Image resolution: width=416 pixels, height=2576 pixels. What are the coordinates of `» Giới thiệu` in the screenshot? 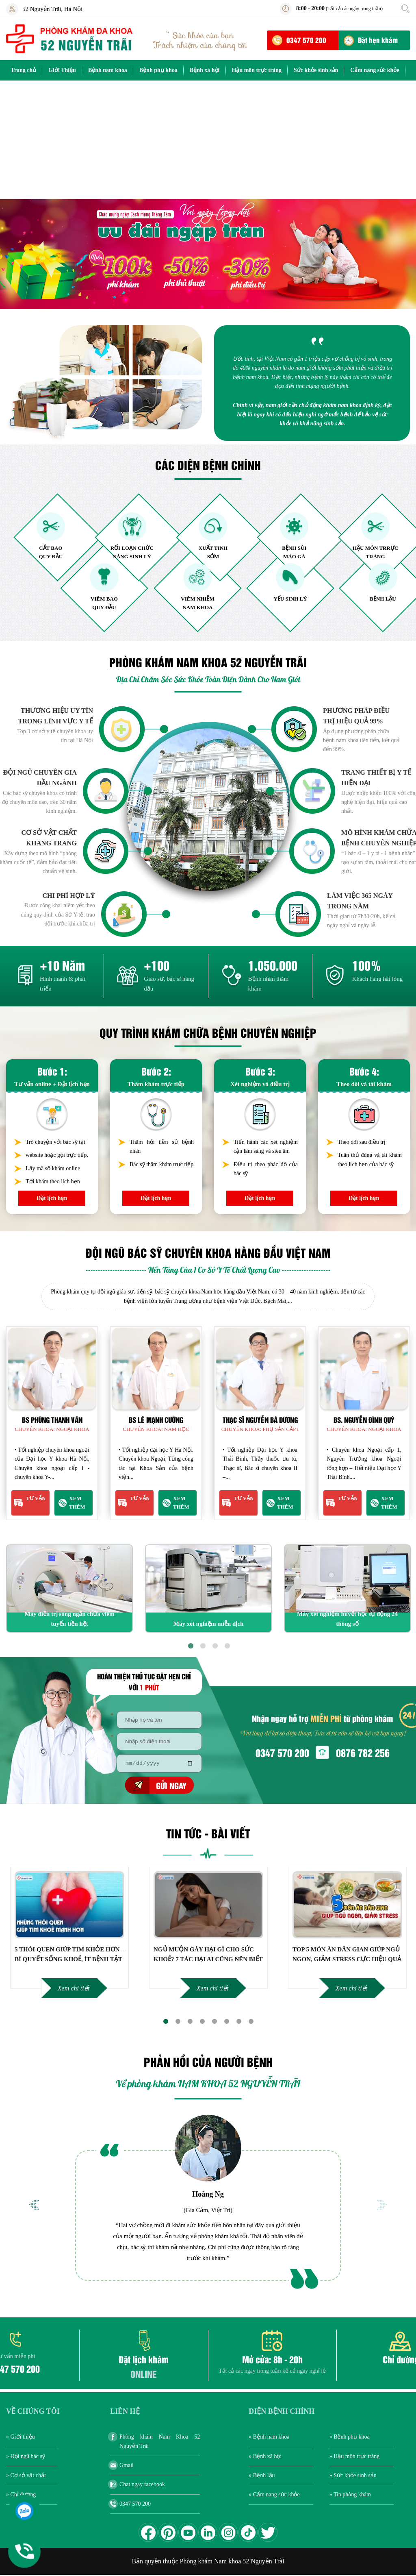 It's located at (20, 2438).